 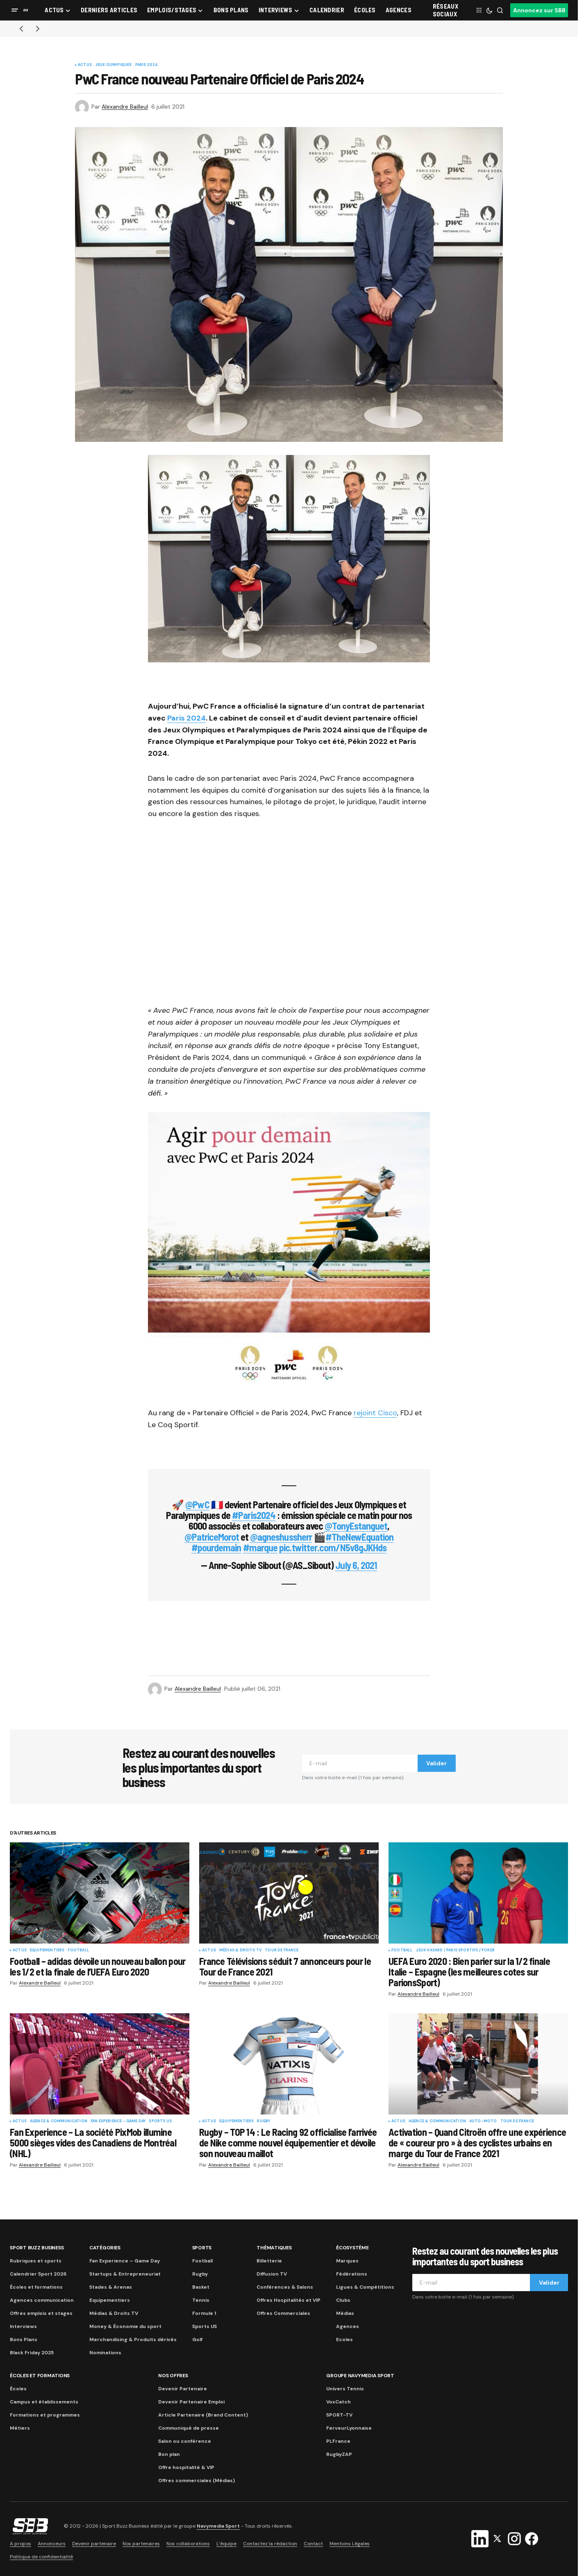 What do you see at coordinates (184, 2441) in the screenshot?
I see `Salon ou conférence` at bounding box center [184, 2441].